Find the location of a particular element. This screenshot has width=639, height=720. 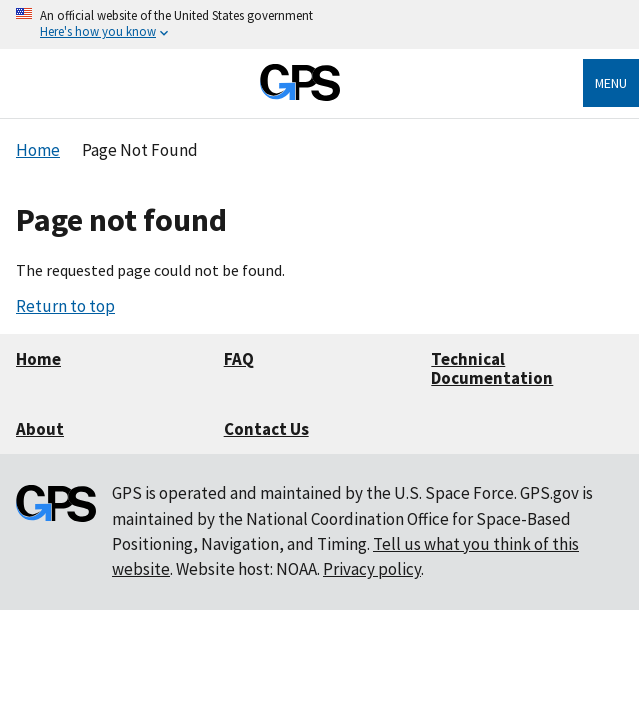

FAQ is located at coordinates (239, 359).